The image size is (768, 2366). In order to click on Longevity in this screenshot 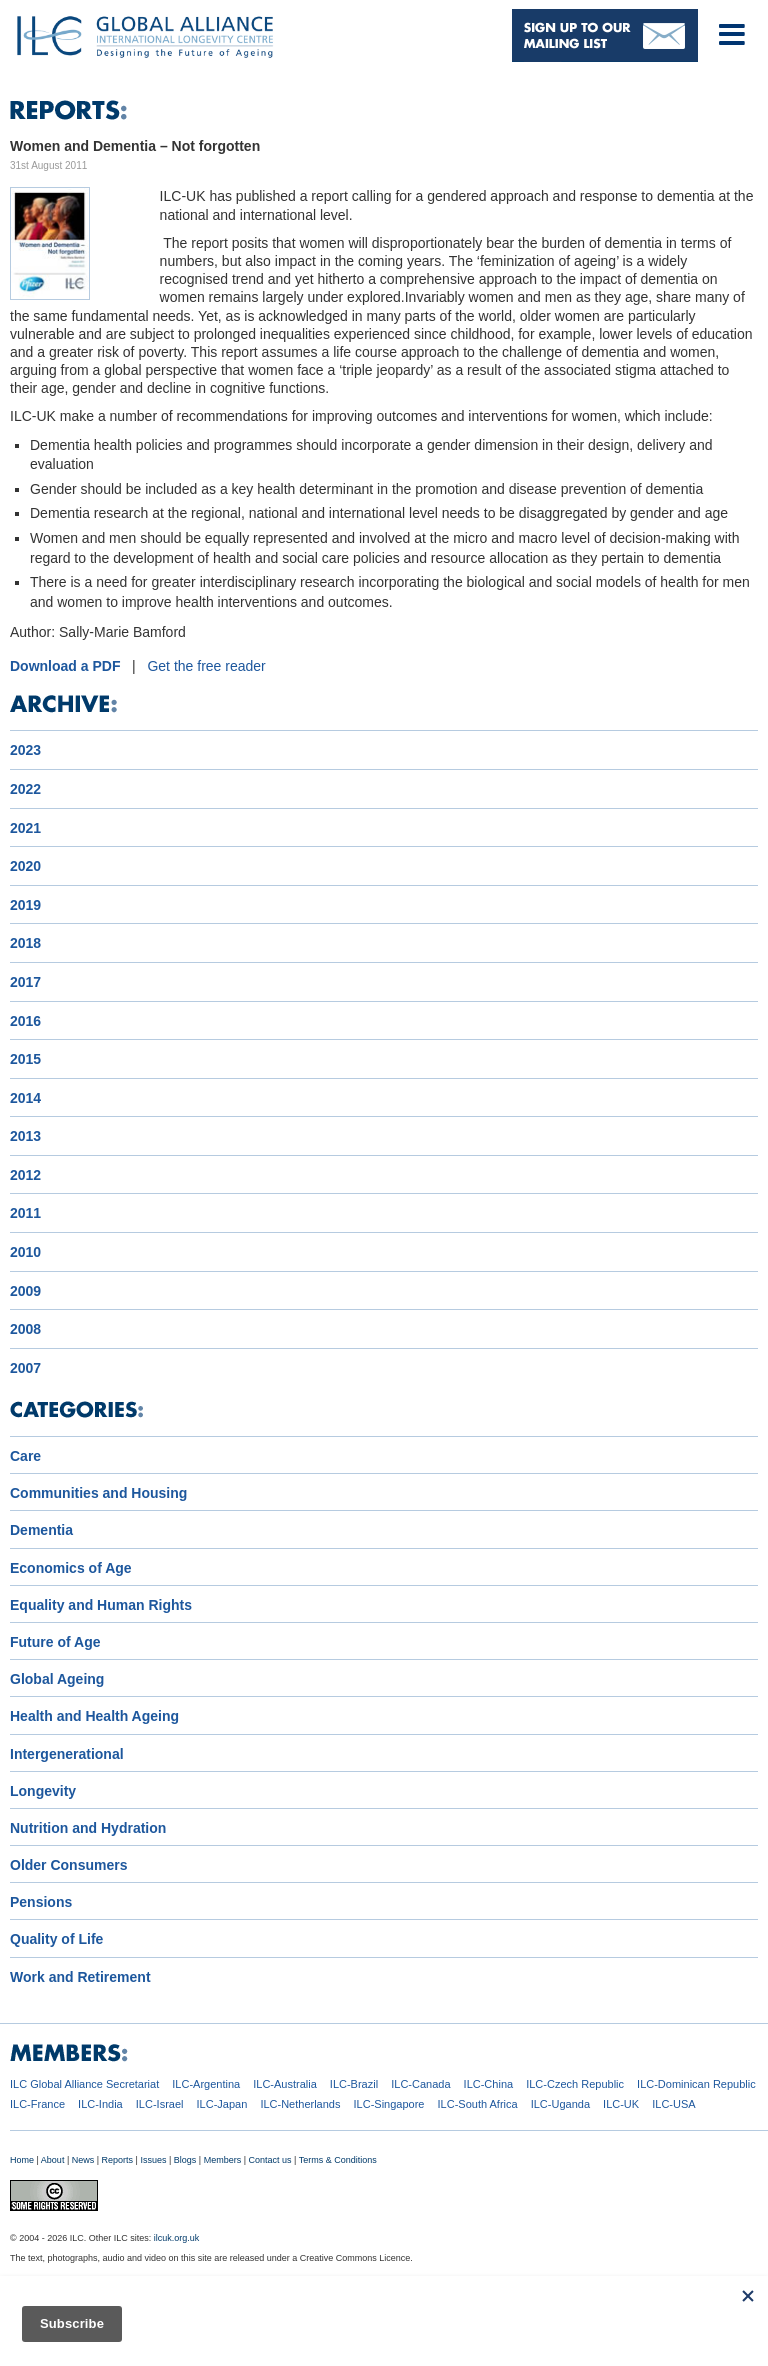, I will do `click(43, 1791)`.